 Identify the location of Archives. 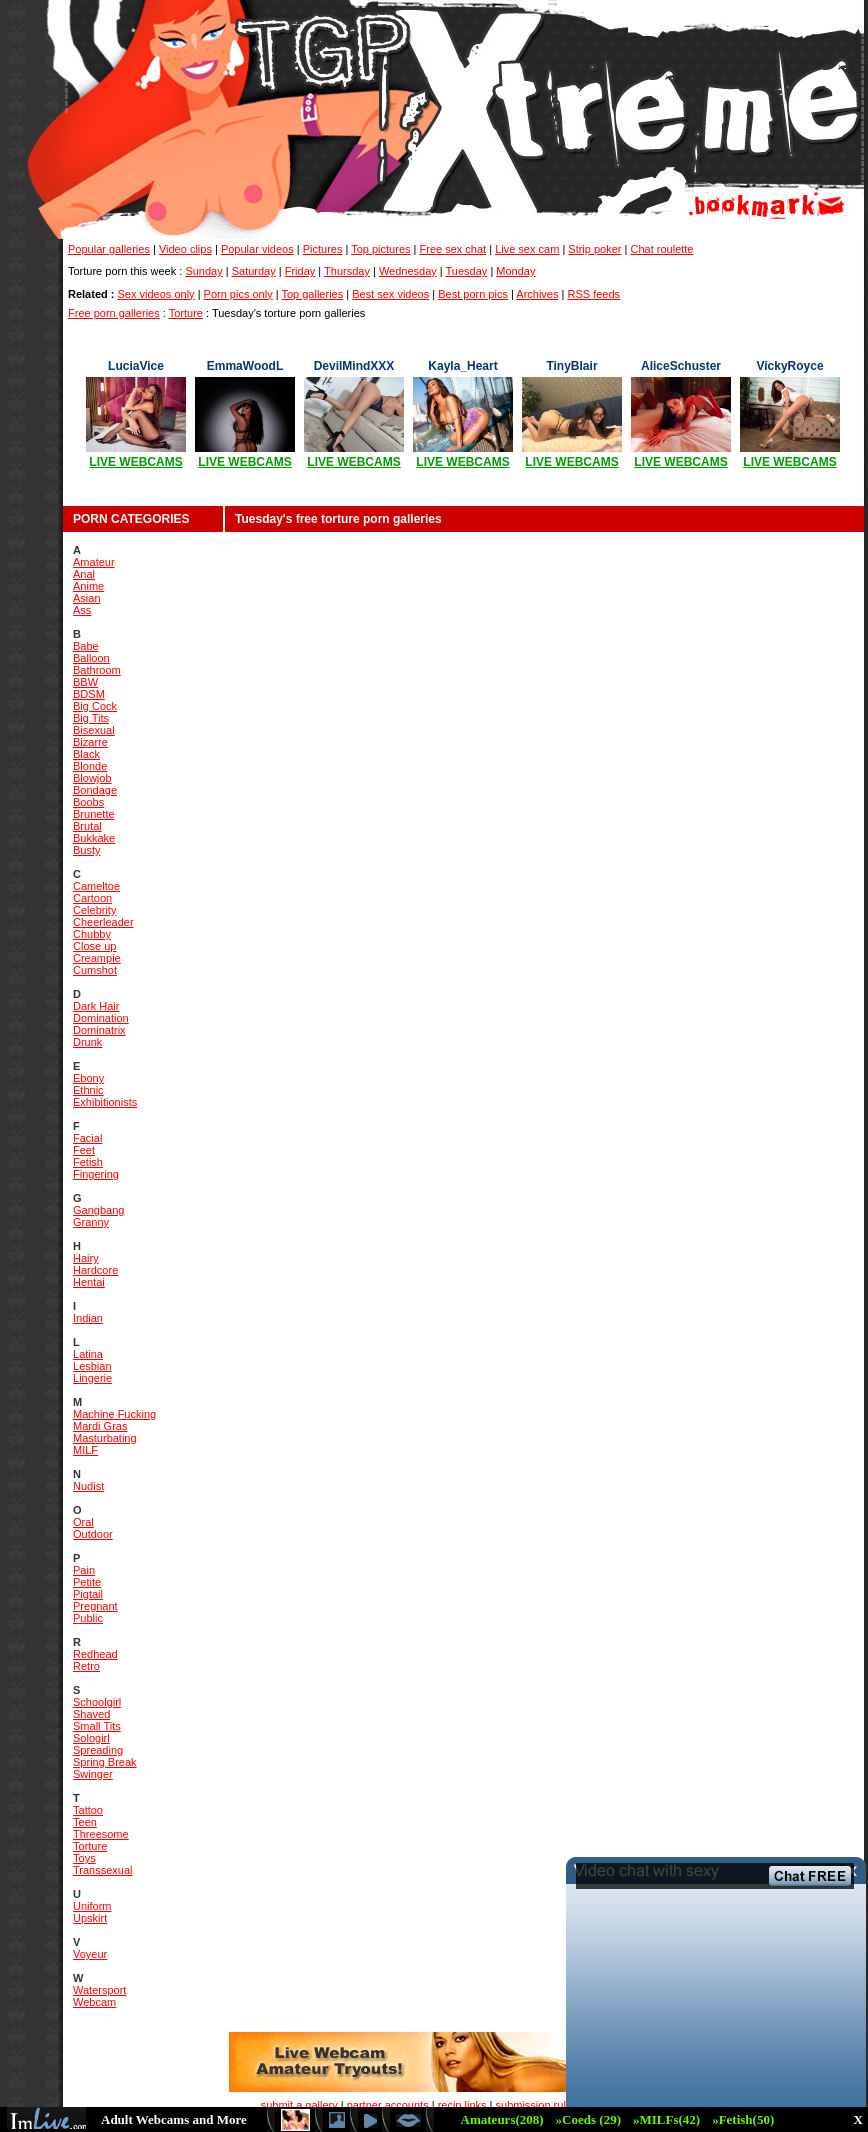
(537, 294).